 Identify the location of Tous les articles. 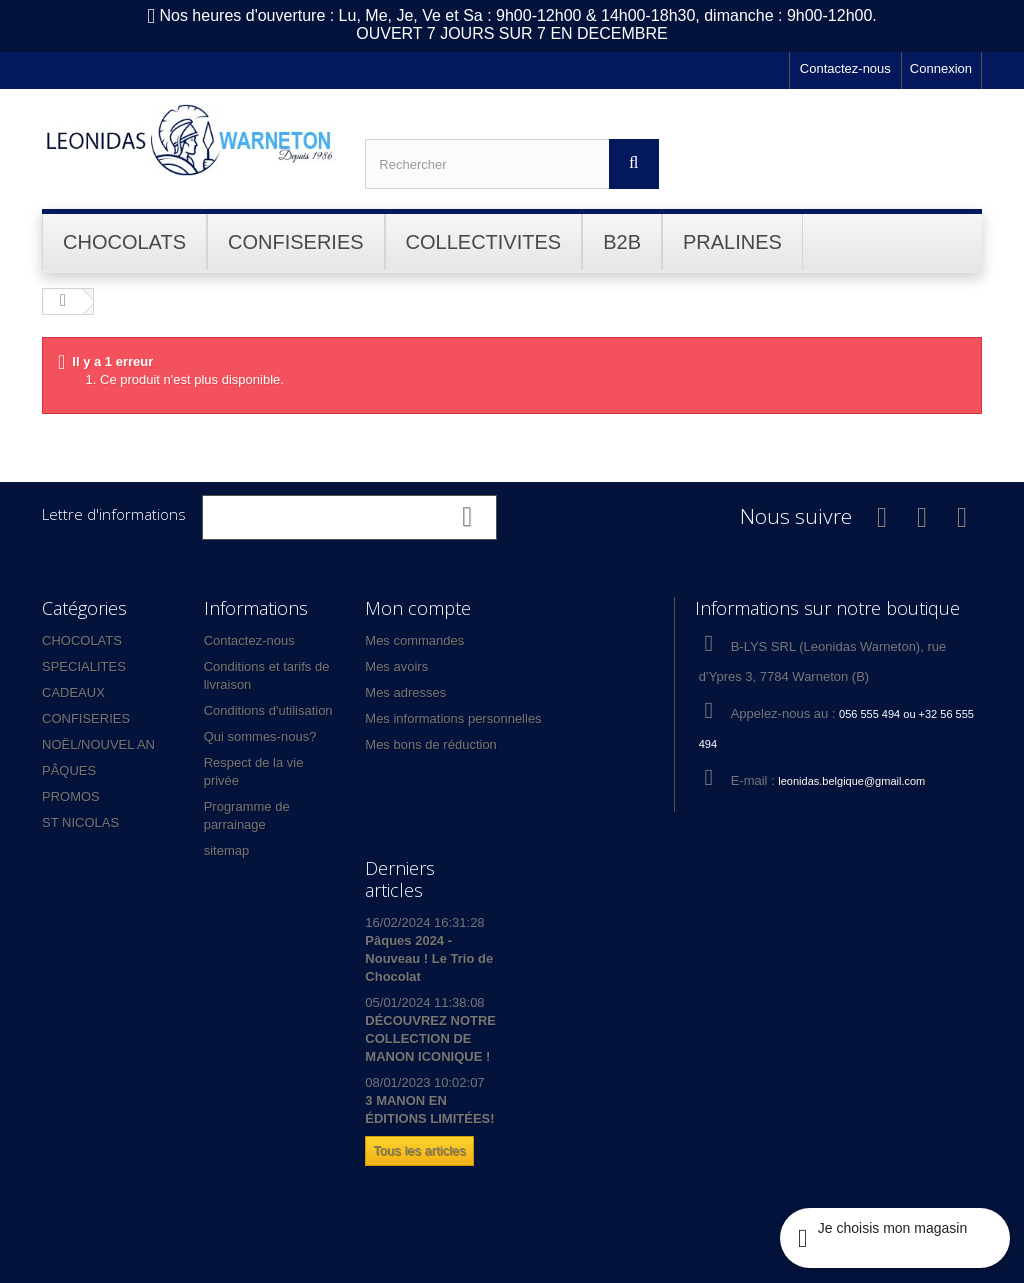
(419, 1150).